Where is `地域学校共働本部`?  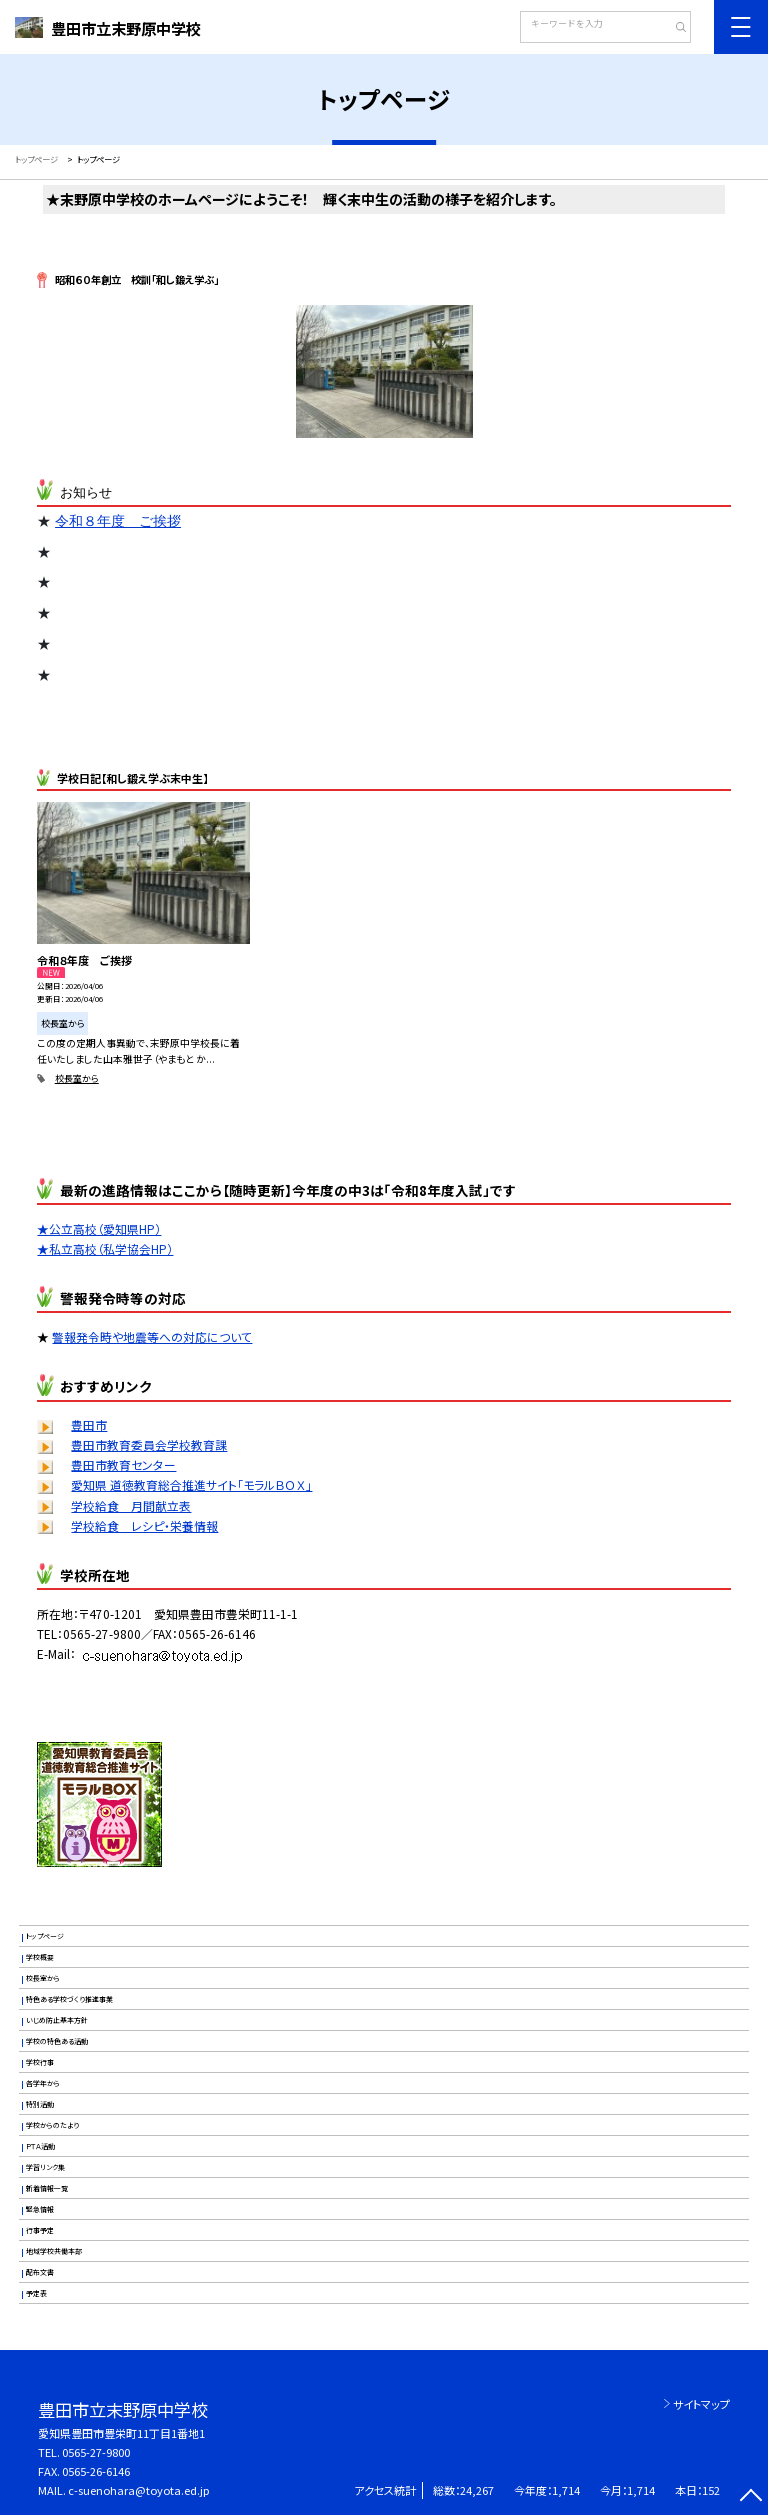
地域学校共働本部 is located at coordinates (54, 2251).